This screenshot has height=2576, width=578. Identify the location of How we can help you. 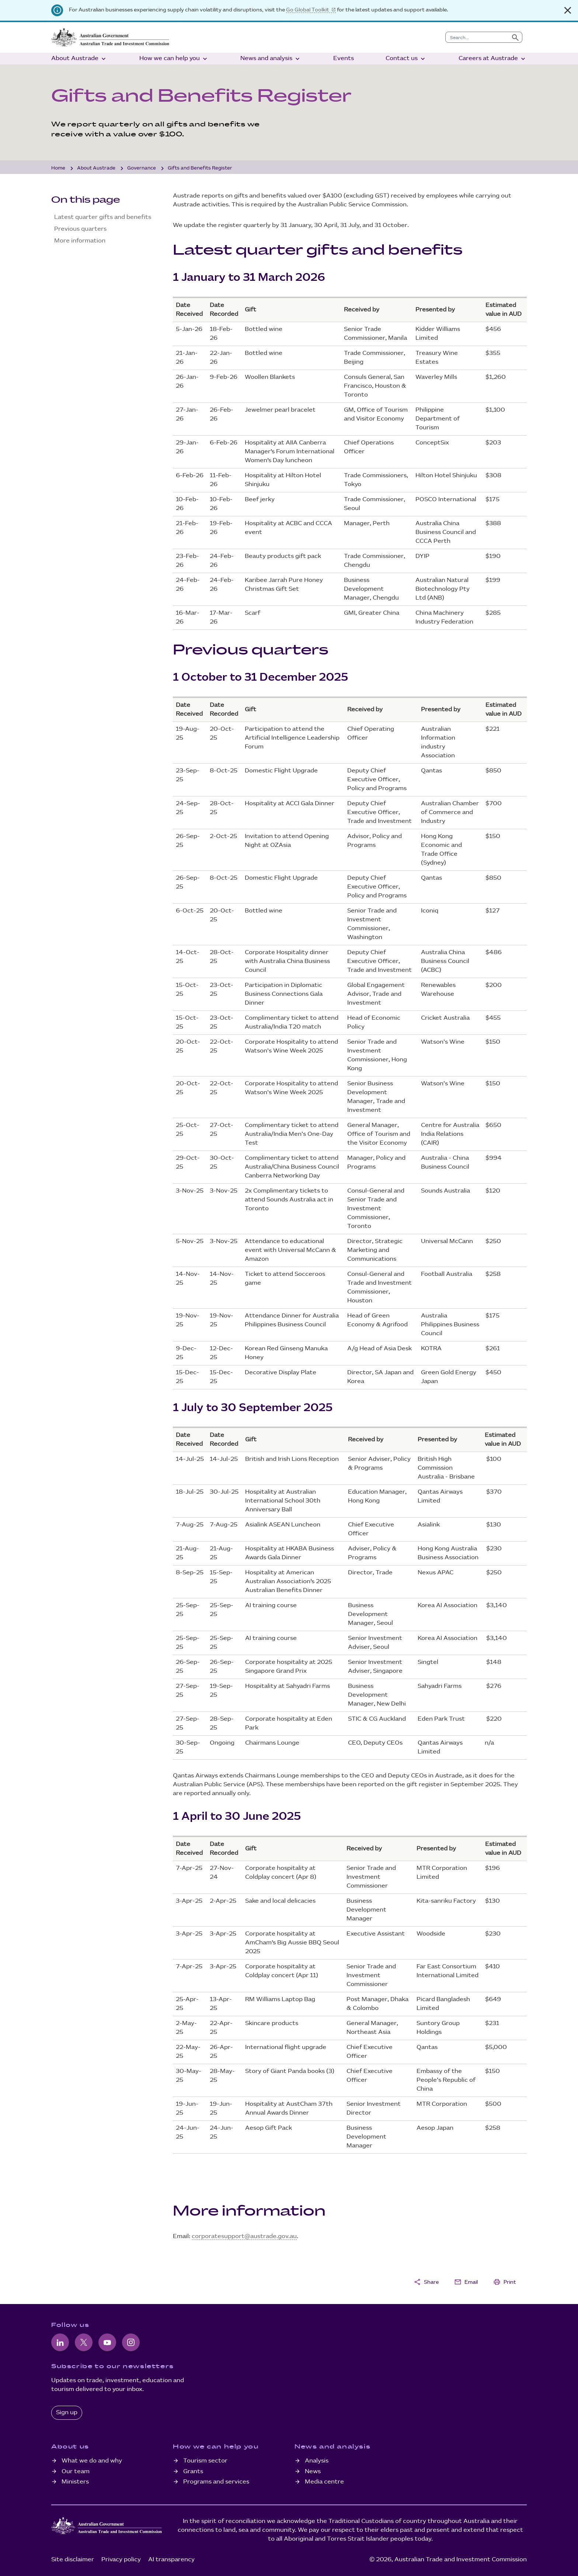
(174, 59).